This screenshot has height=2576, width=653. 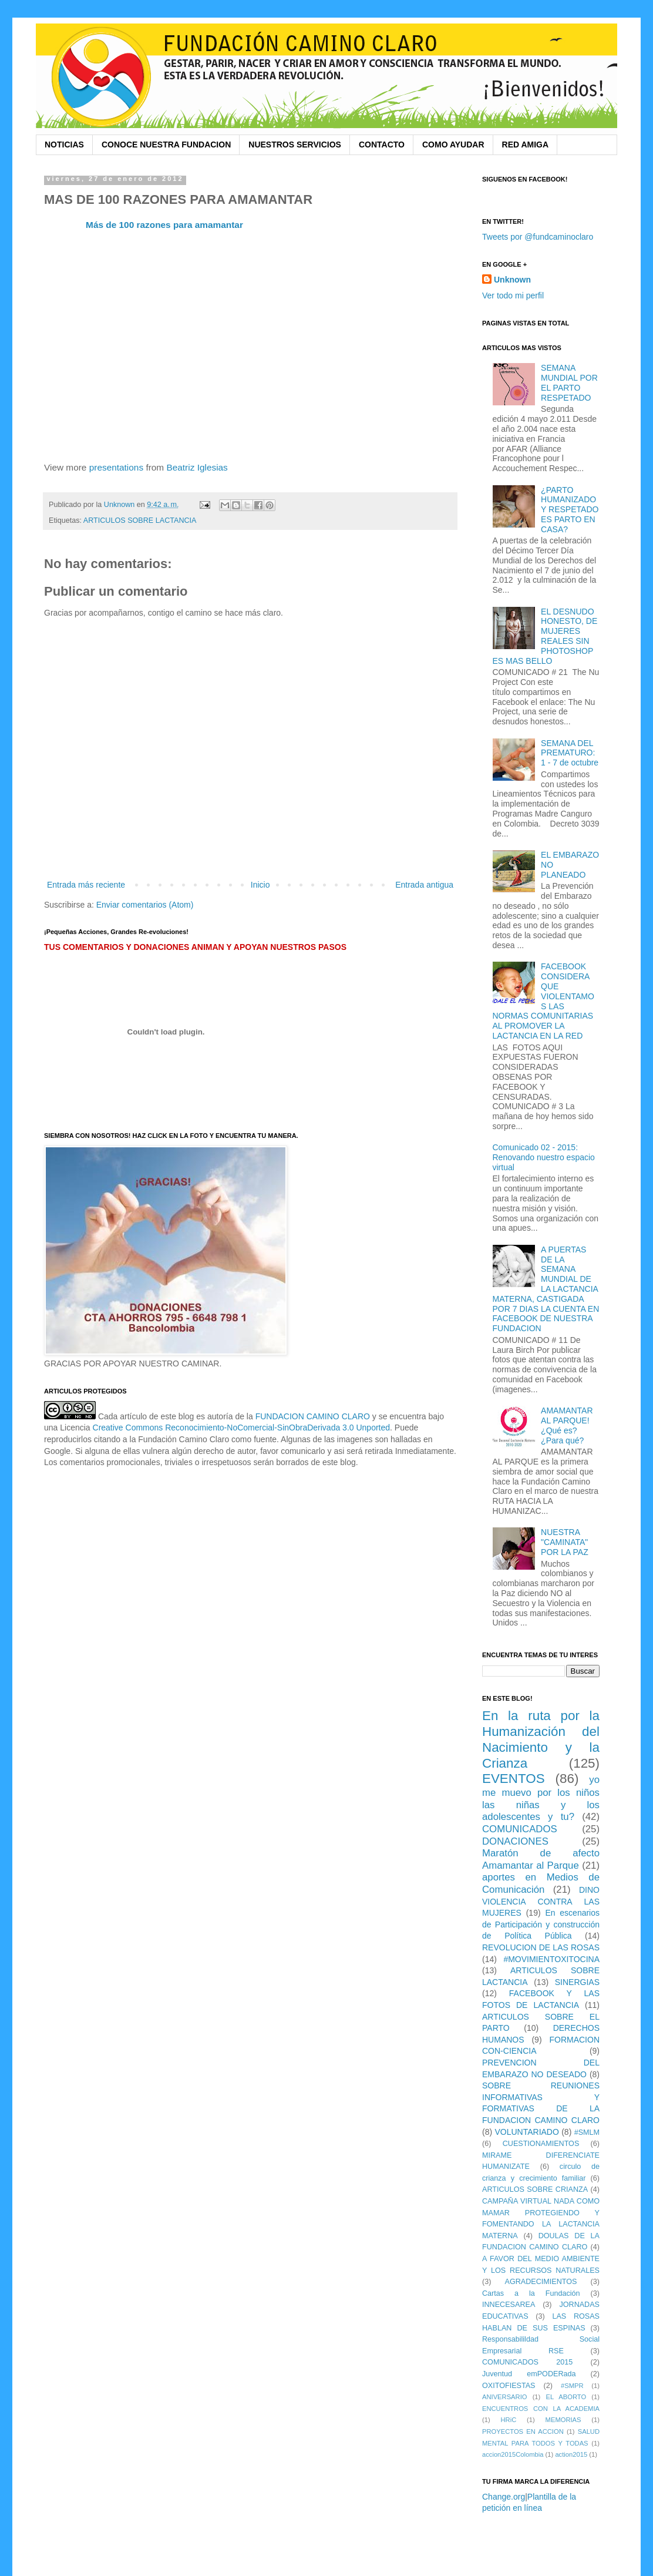 I want to click on DINO VIOLENCIA CONTRA LAS MUJERES, so click(x=541, y=1901).